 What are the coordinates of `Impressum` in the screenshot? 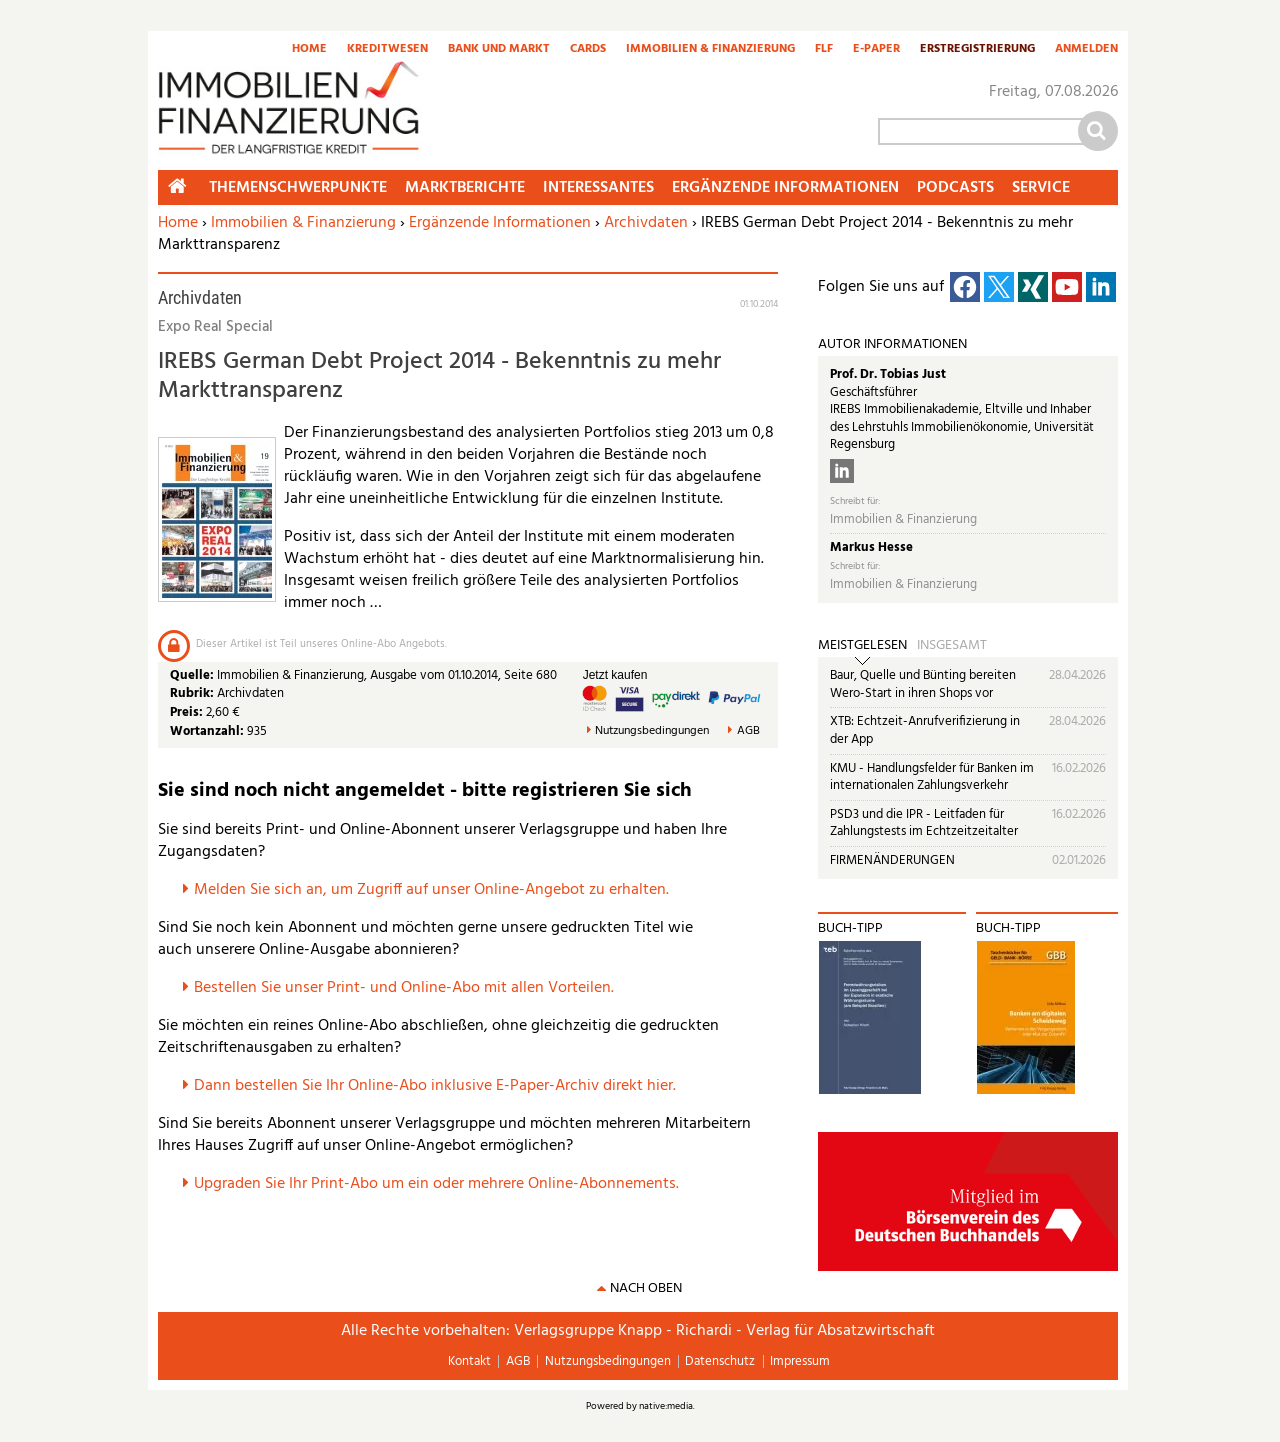 It's located at (800, 1361).